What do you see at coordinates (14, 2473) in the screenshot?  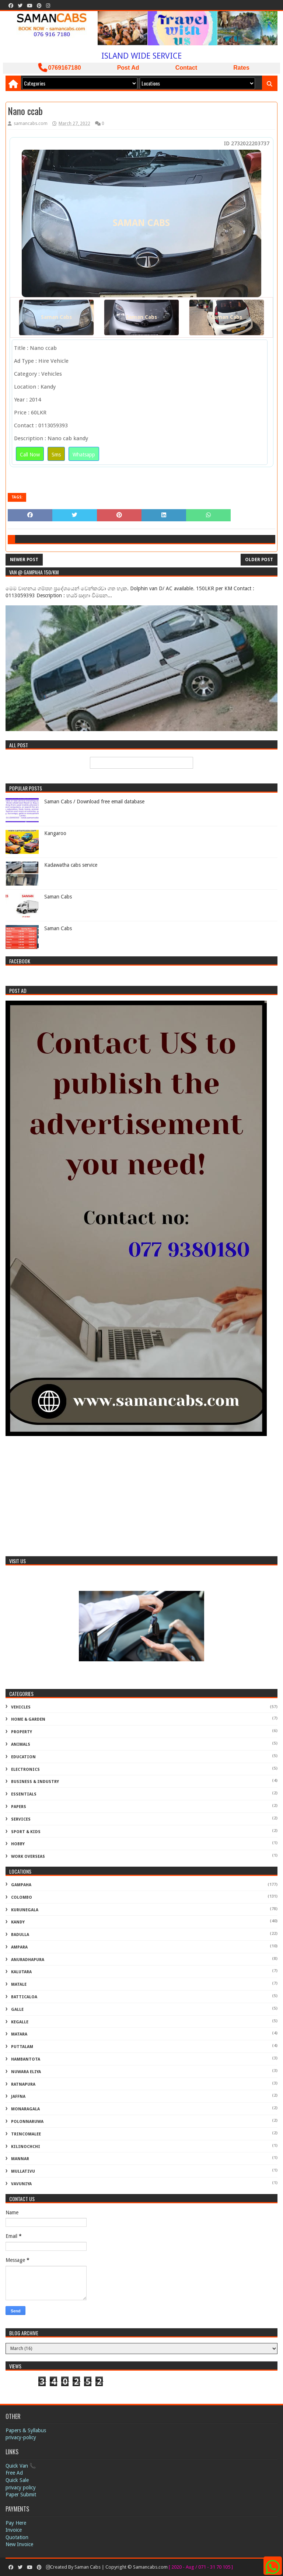 I see `Free Ad` at bounding box center [14, 2473].